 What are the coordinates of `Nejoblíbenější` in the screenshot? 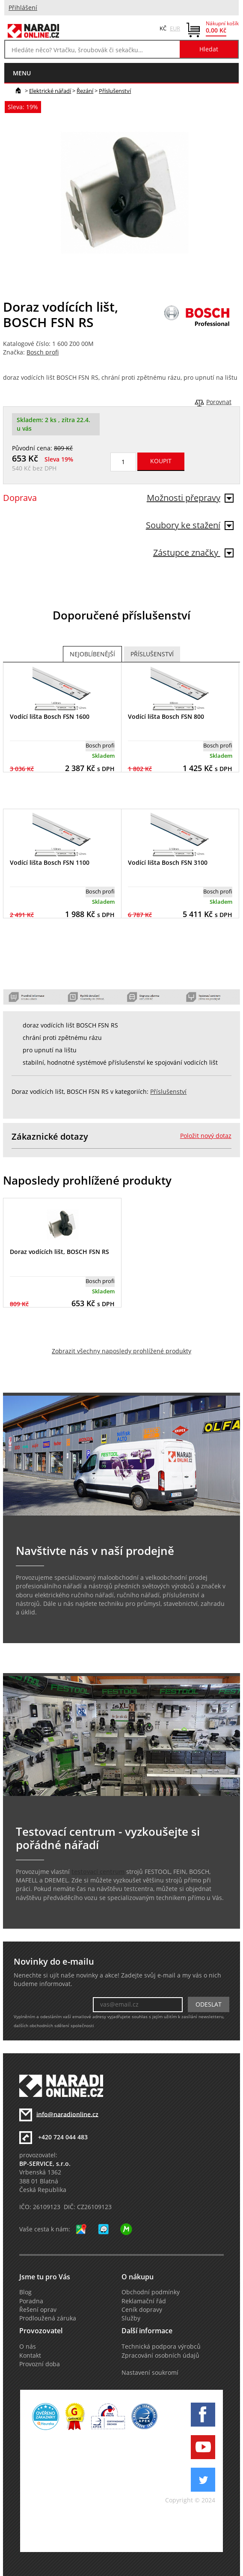 It's located at (92, 654).